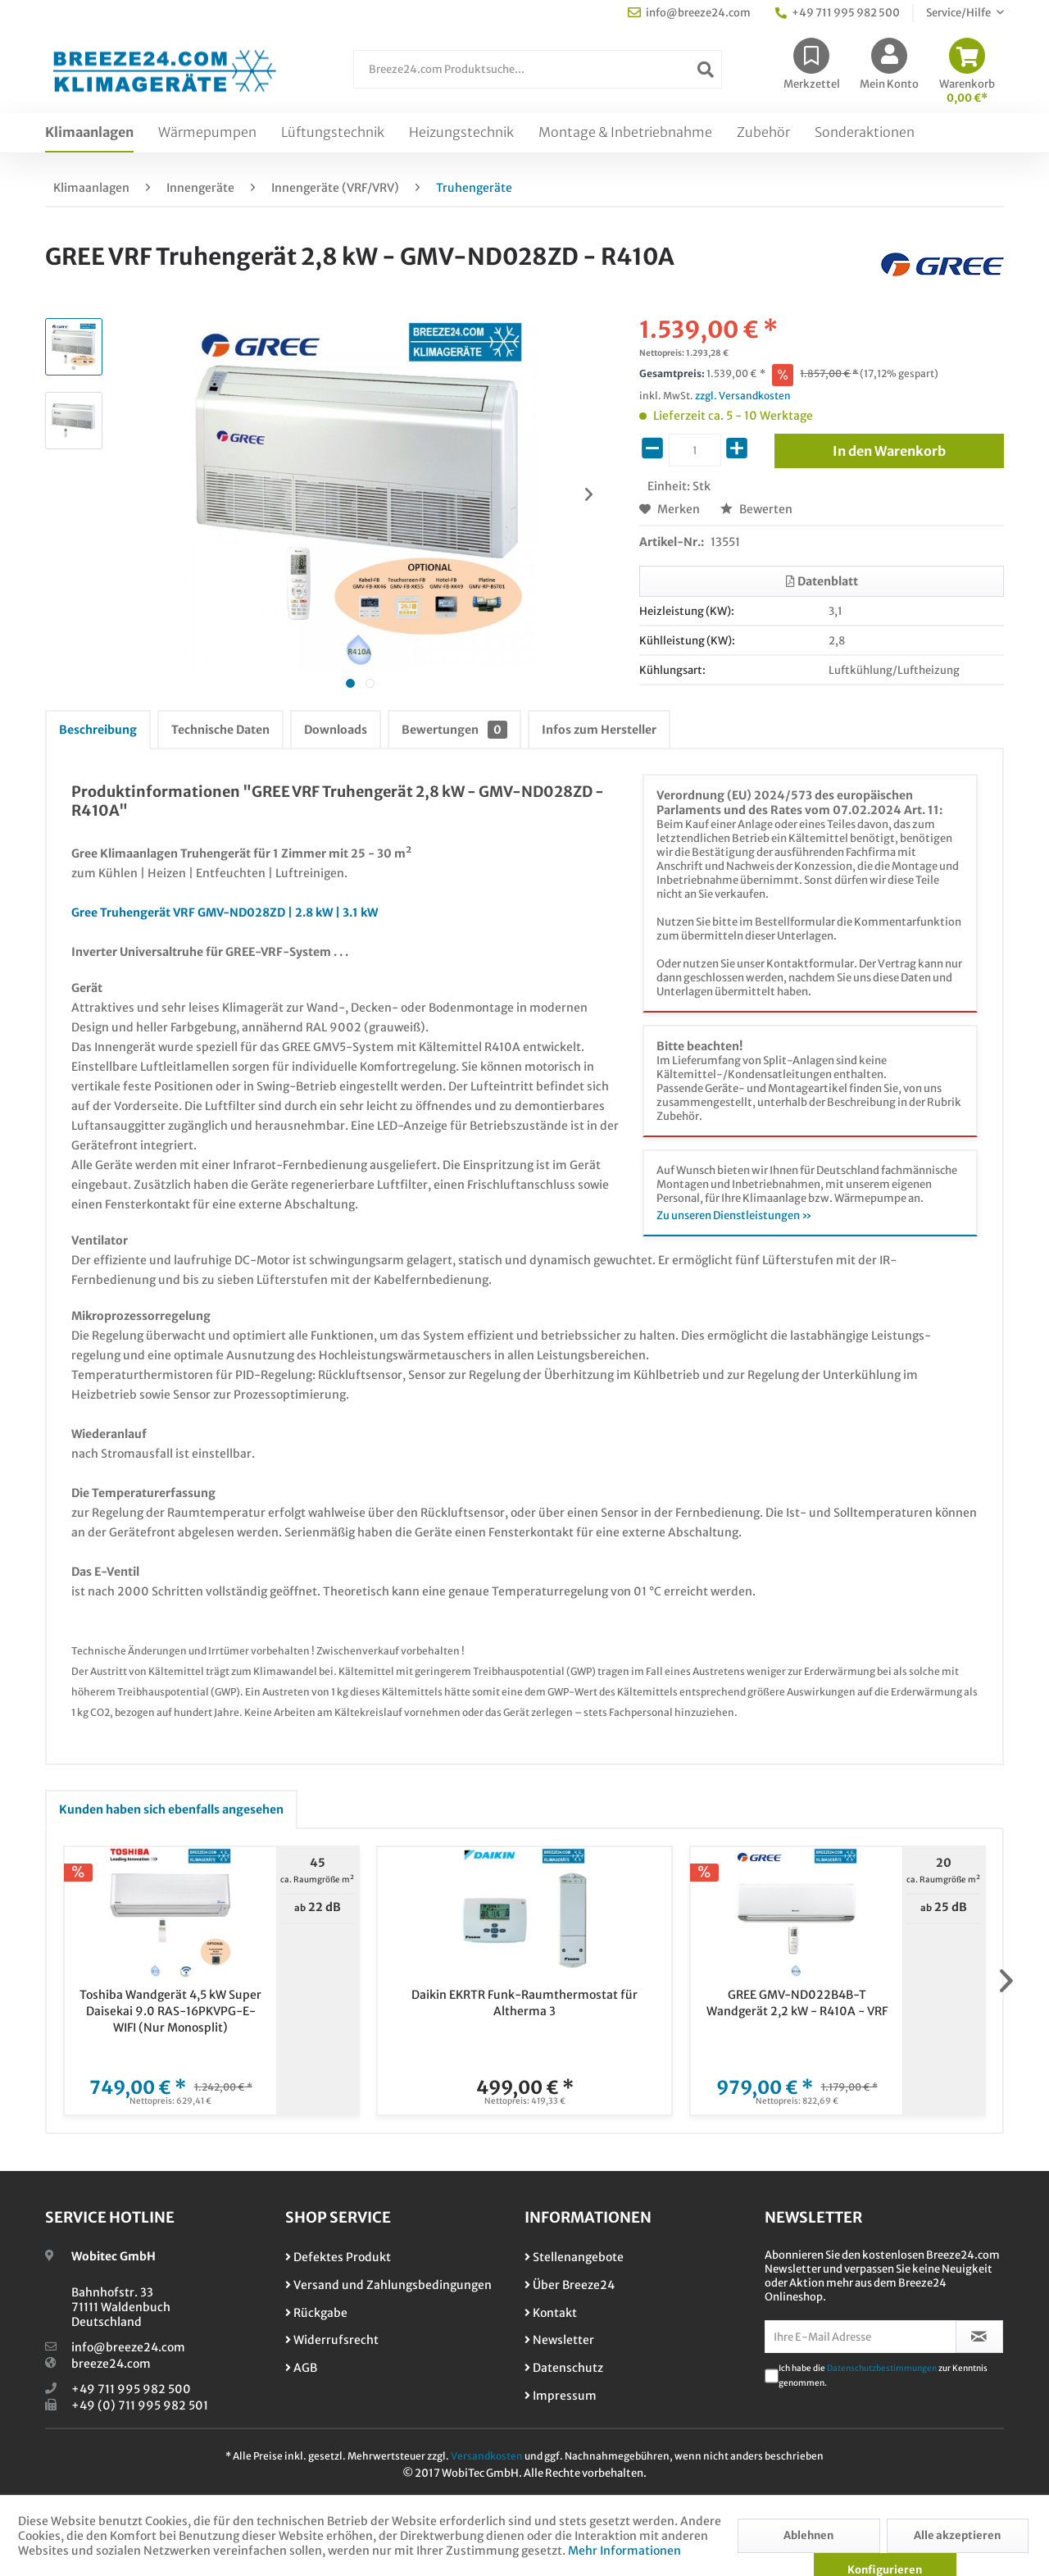 Image resolution: width=1049 pixels, height=2576 pixels. Describe the element at coordinates (689, 13) in the screenshot. I see `info@breeze24.com [menuitem]` at that location.